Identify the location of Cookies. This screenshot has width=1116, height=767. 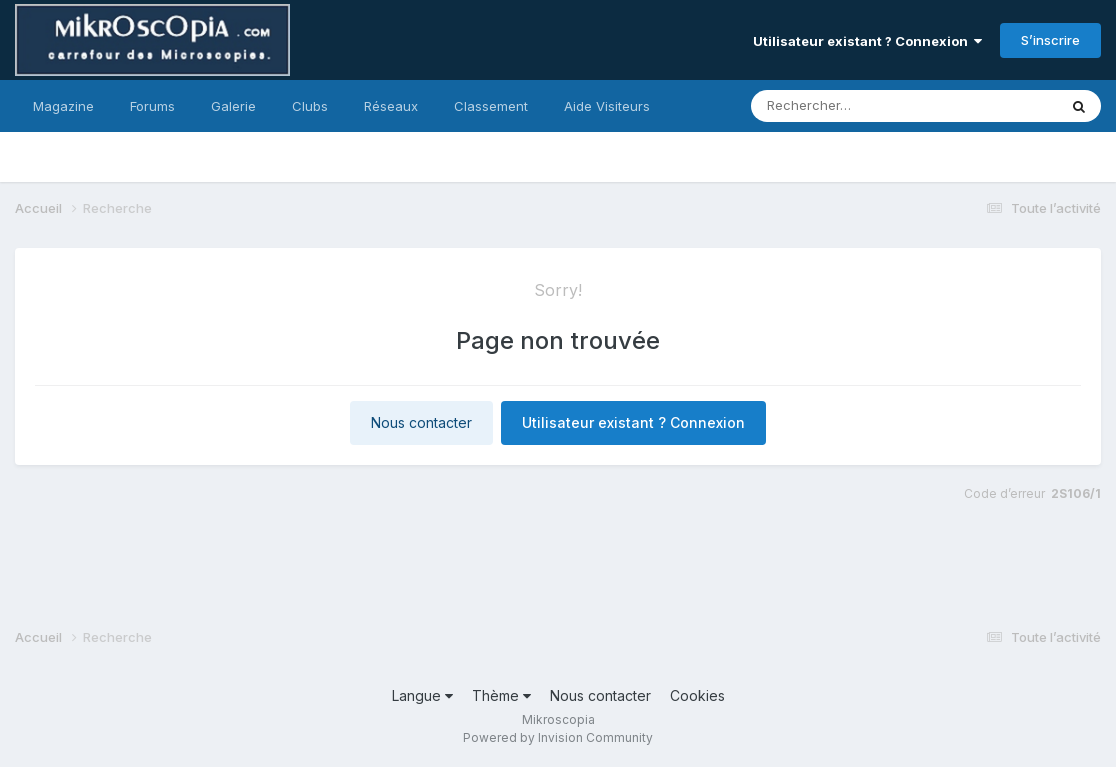
(697, 695).